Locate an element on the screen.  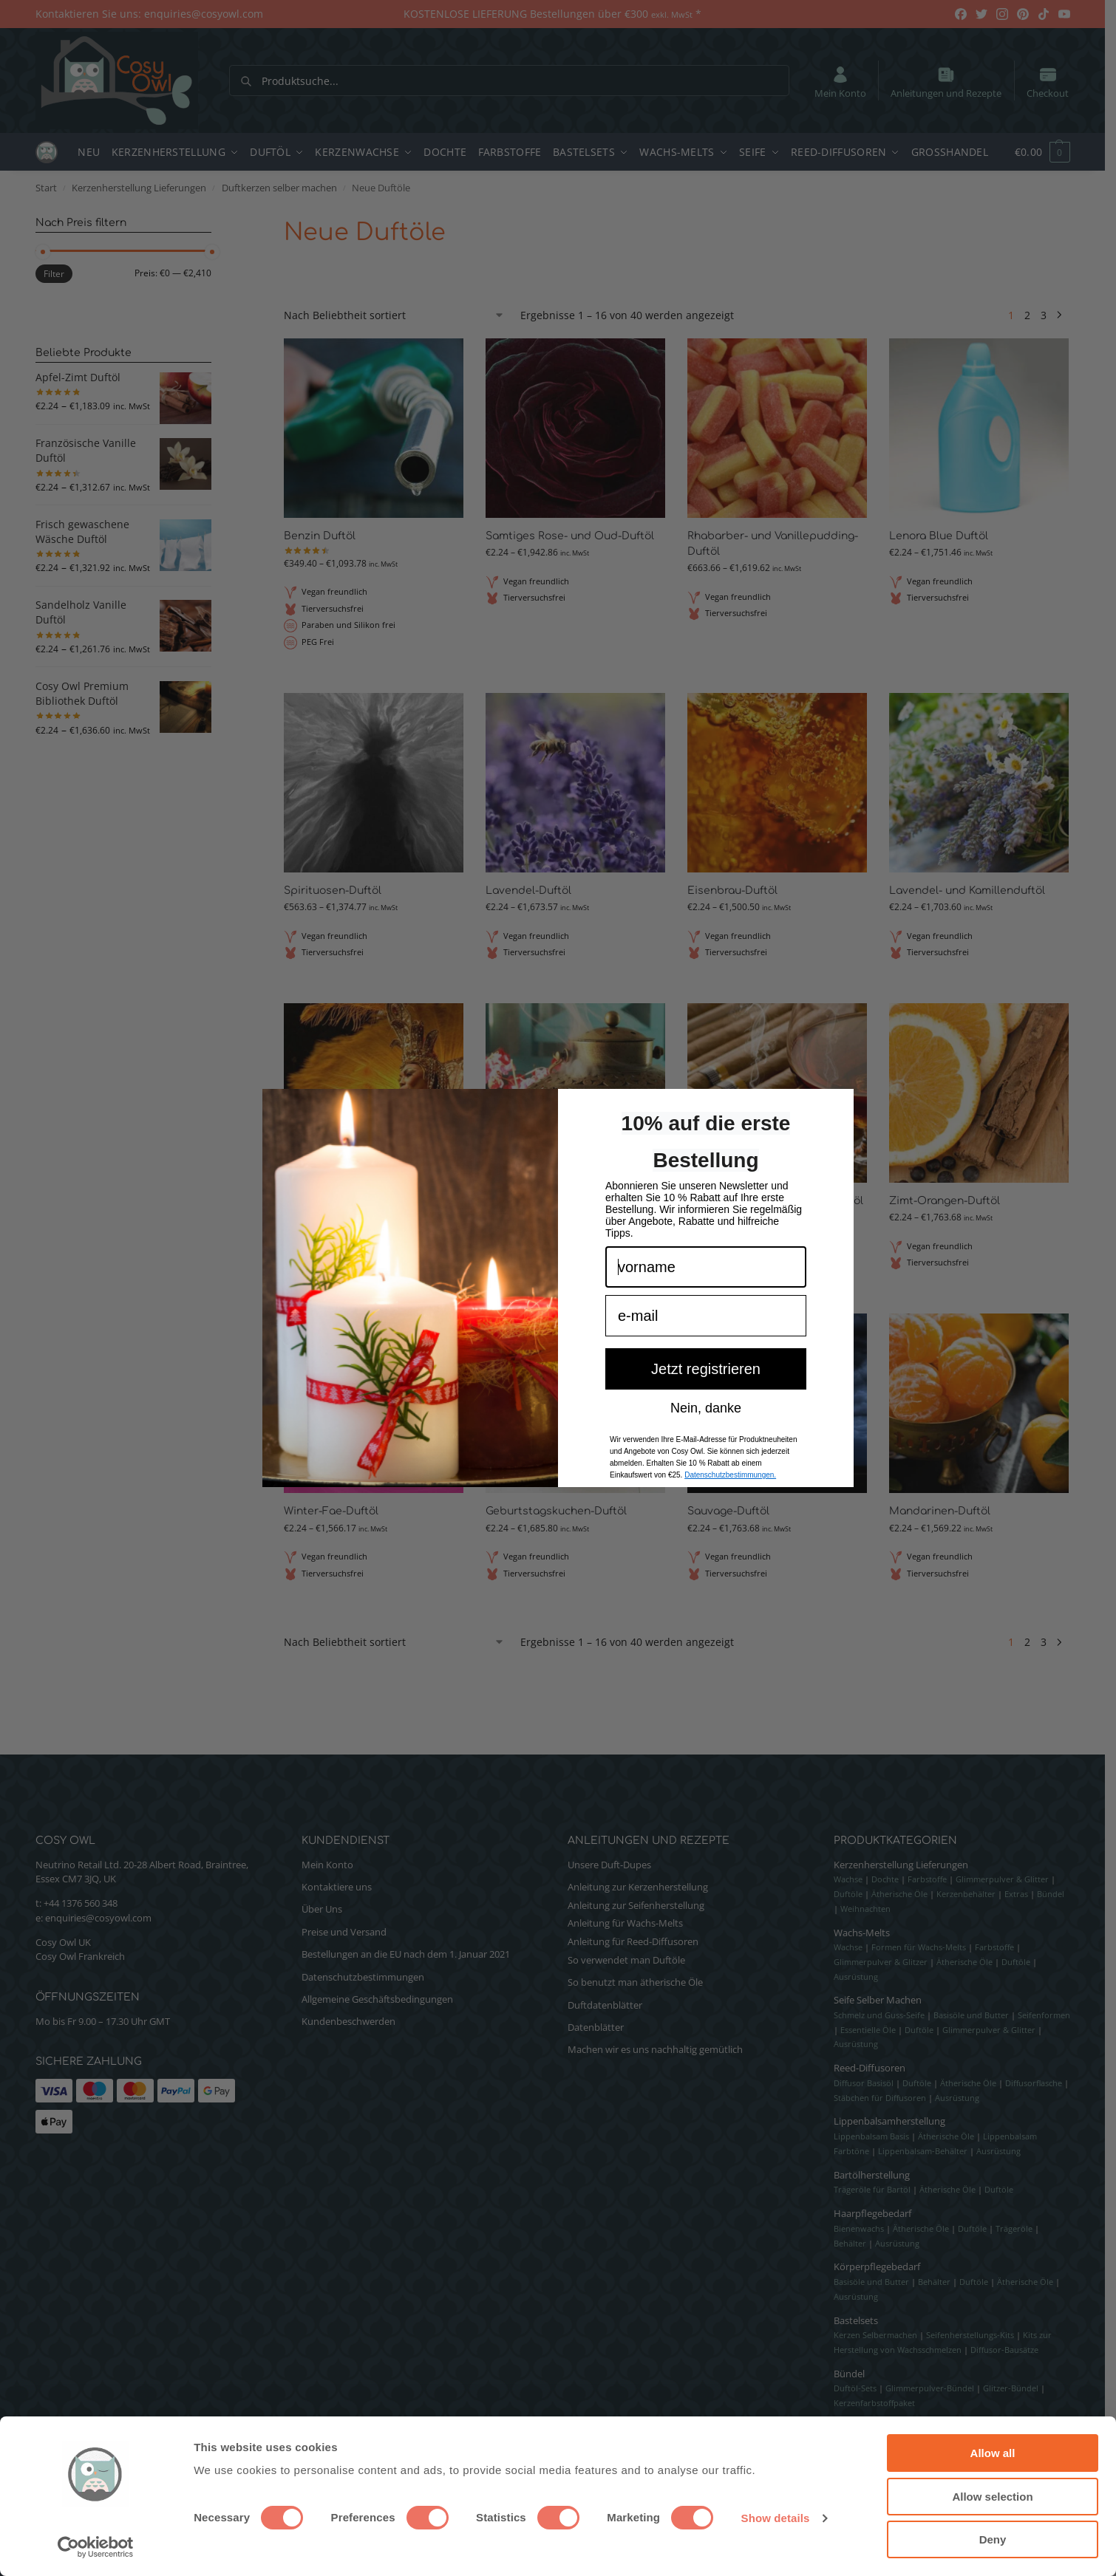
Zimt-Orangen-Duftöl is located at coordinates (944, 1200).